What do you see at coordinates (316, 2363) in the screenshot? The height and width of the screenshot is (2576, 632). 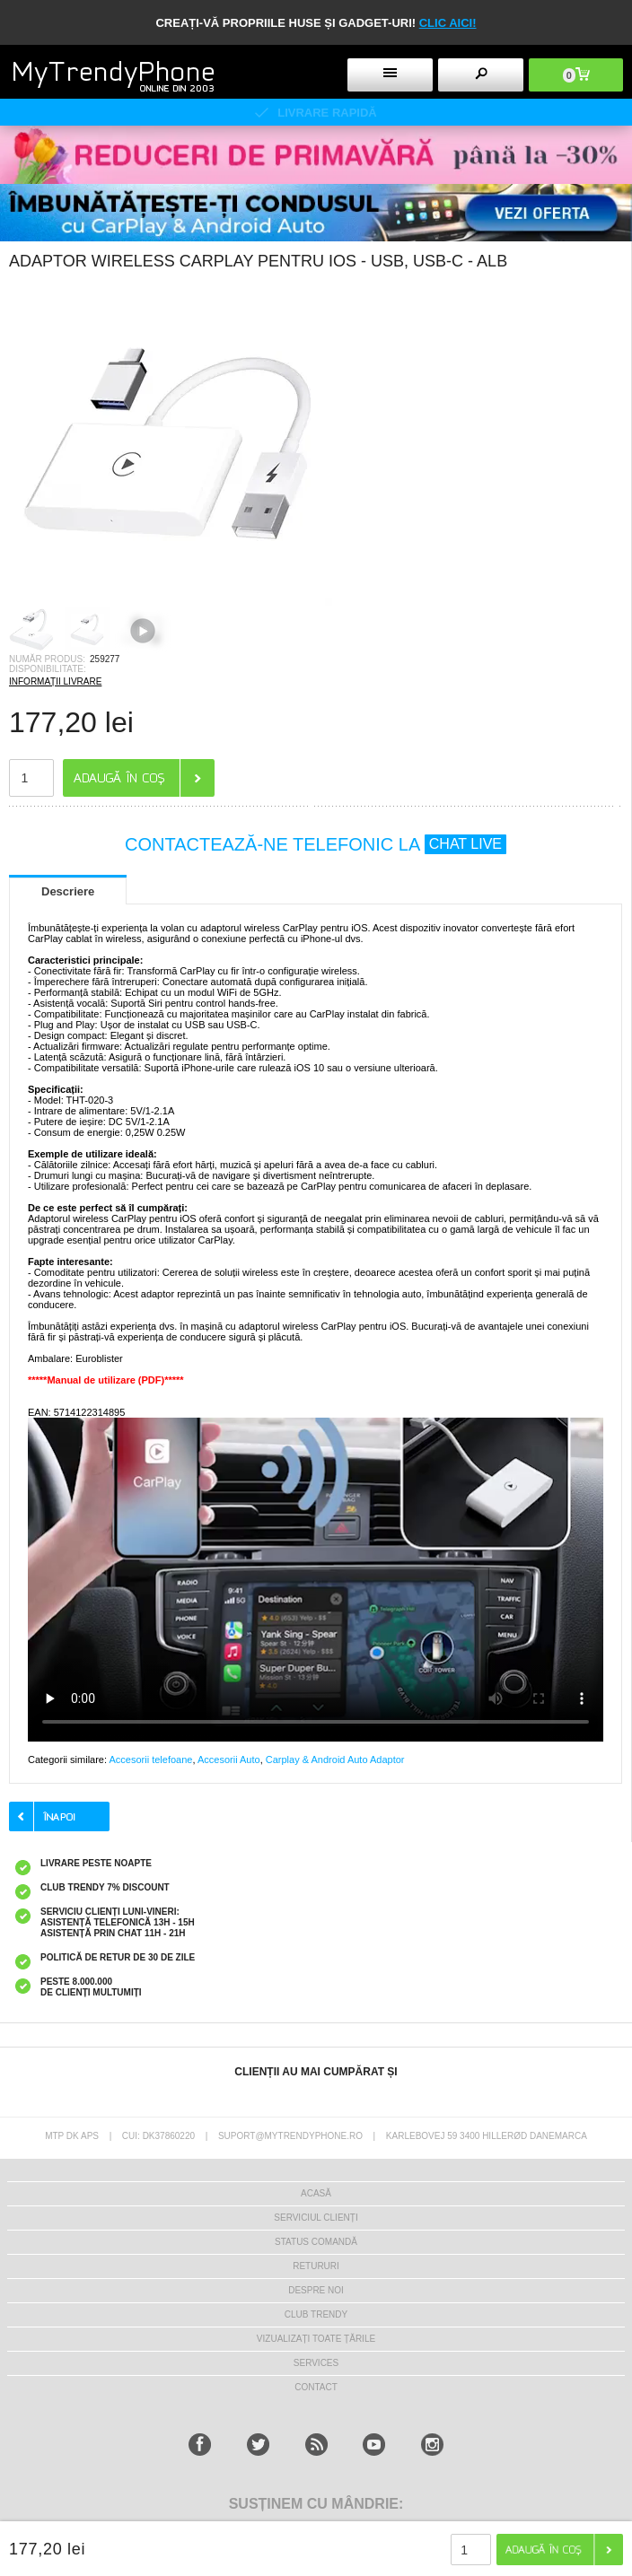 I see `Services` at bounding box center [316, 2363].